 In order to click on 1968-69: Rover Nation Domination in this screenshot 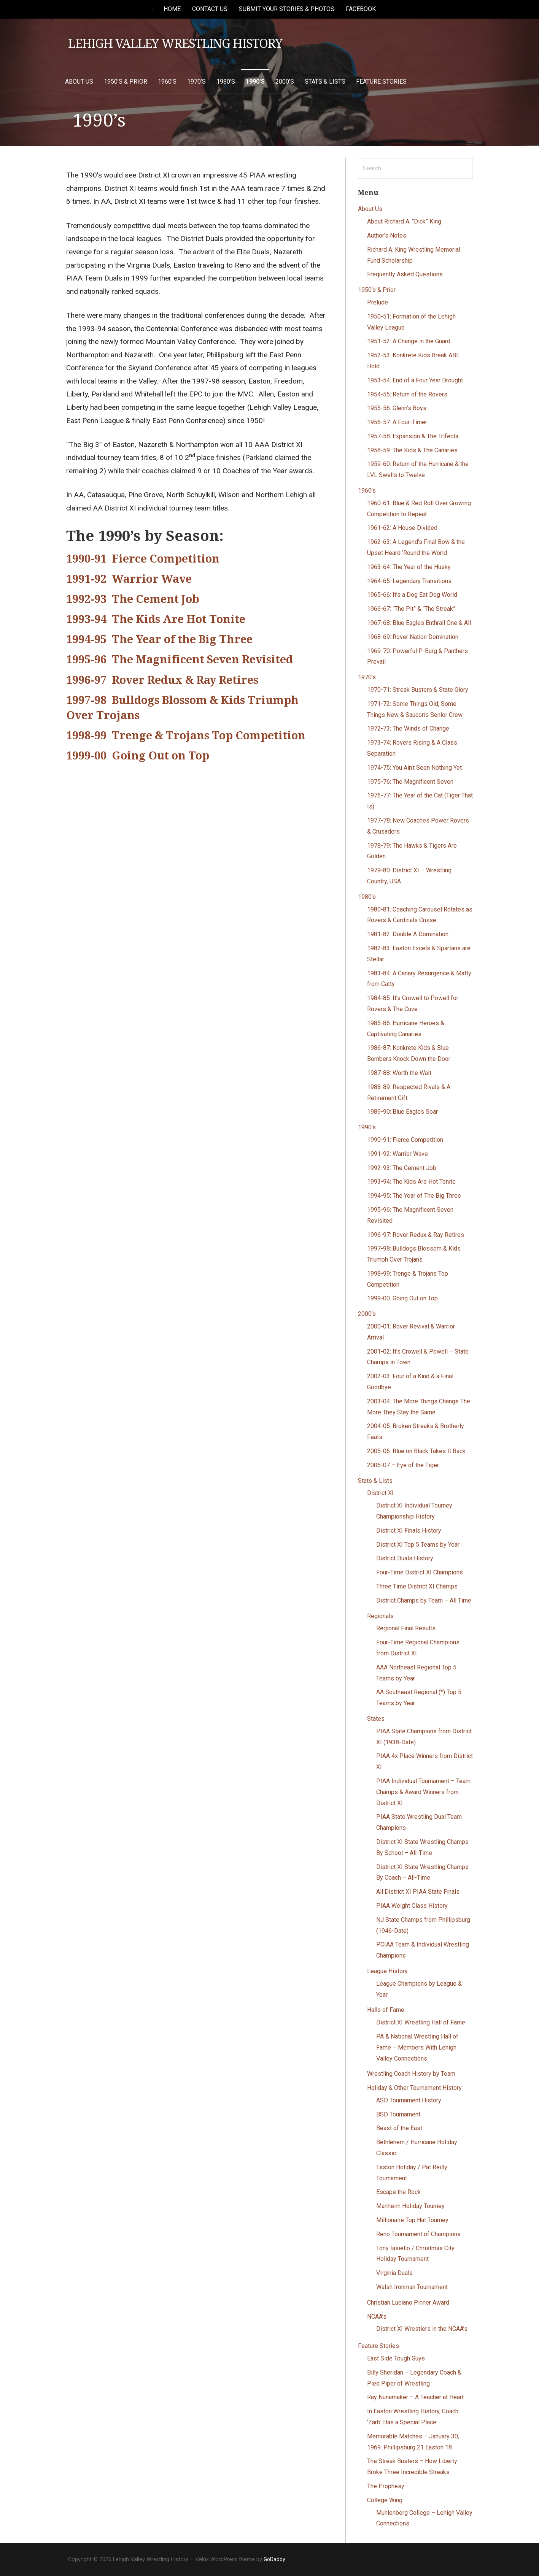, I will do `click(412, 636)`.